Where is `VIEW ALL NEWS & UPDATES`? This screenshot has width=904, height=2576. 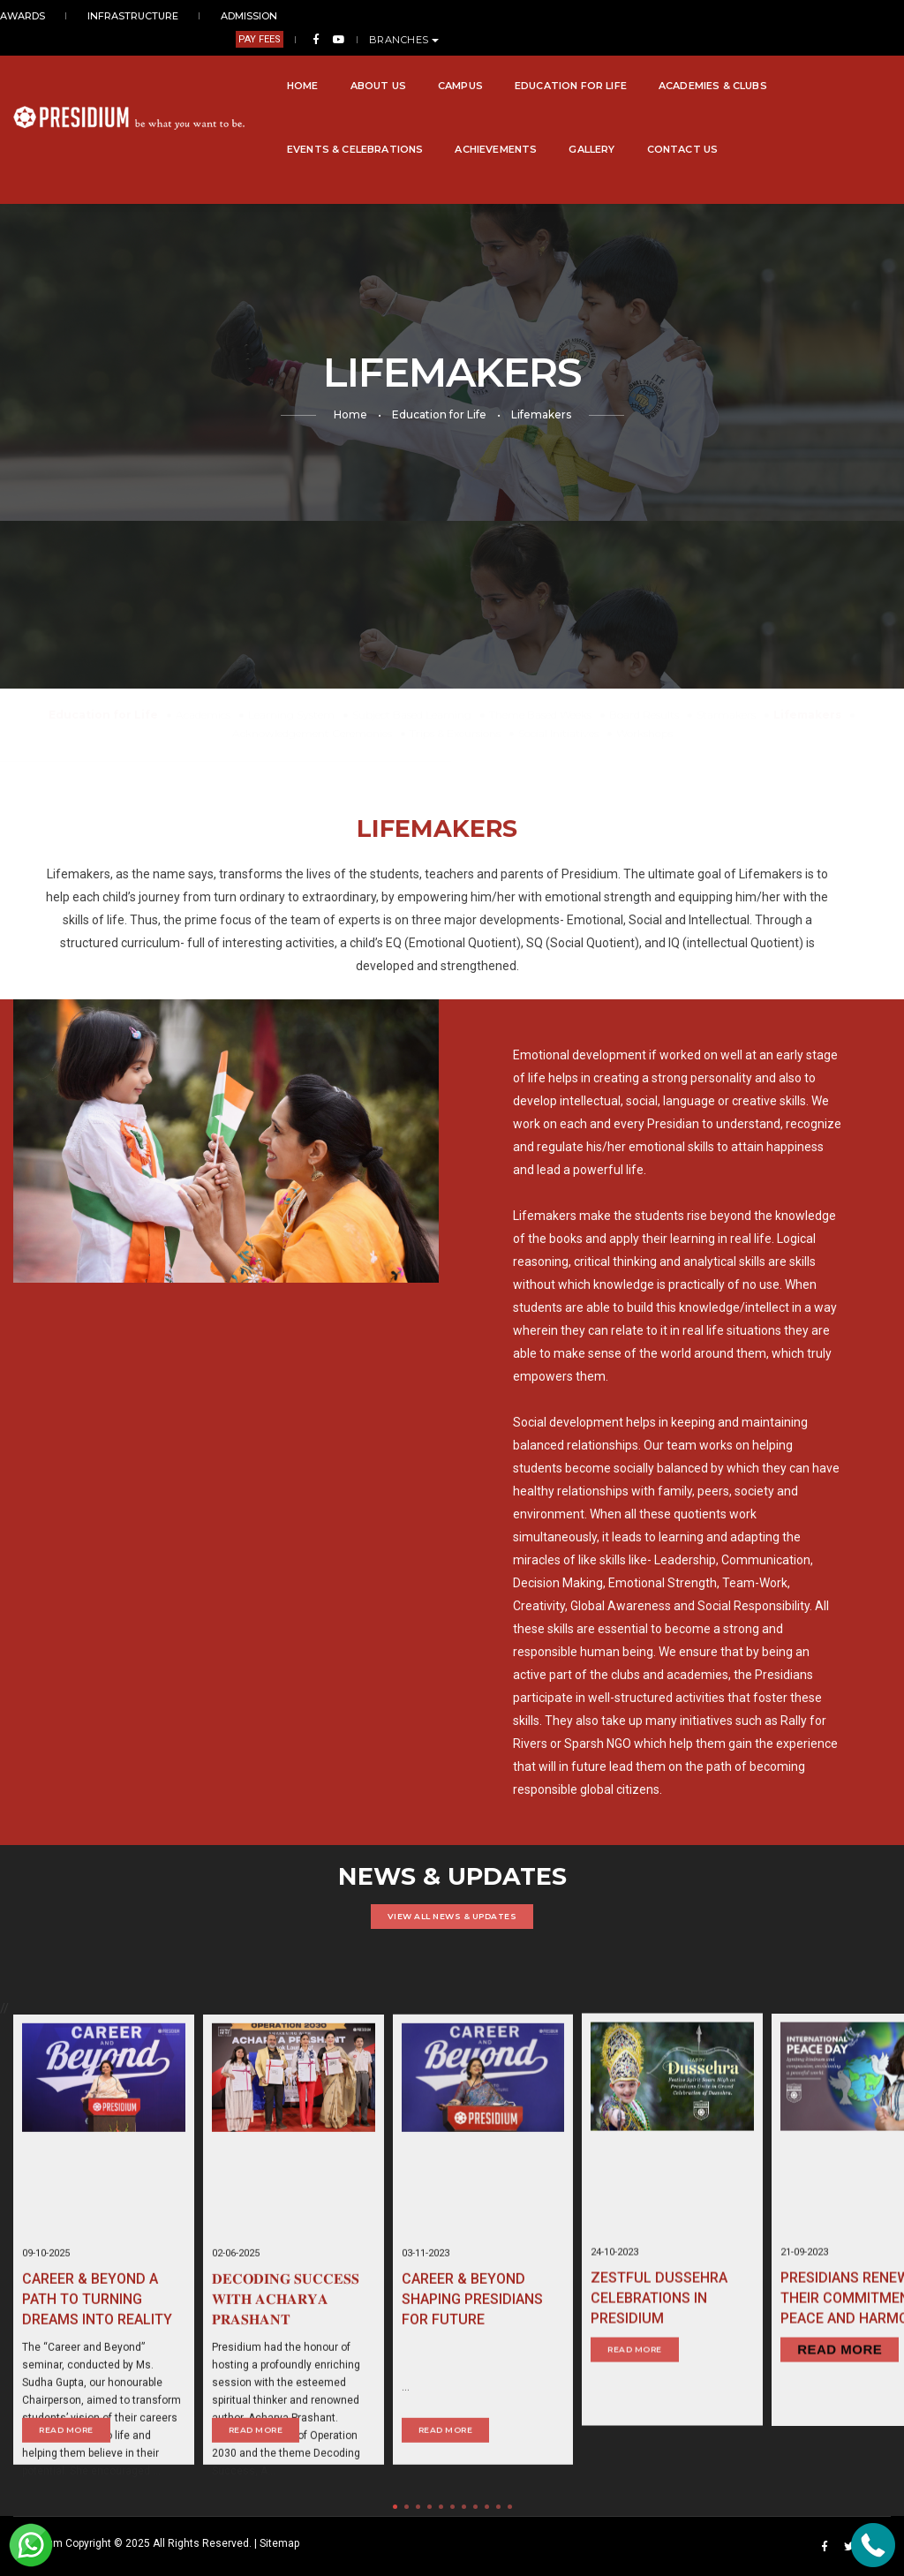
VIEW ALL NEWS & UPDATES is located at coordinates (452, 1916).